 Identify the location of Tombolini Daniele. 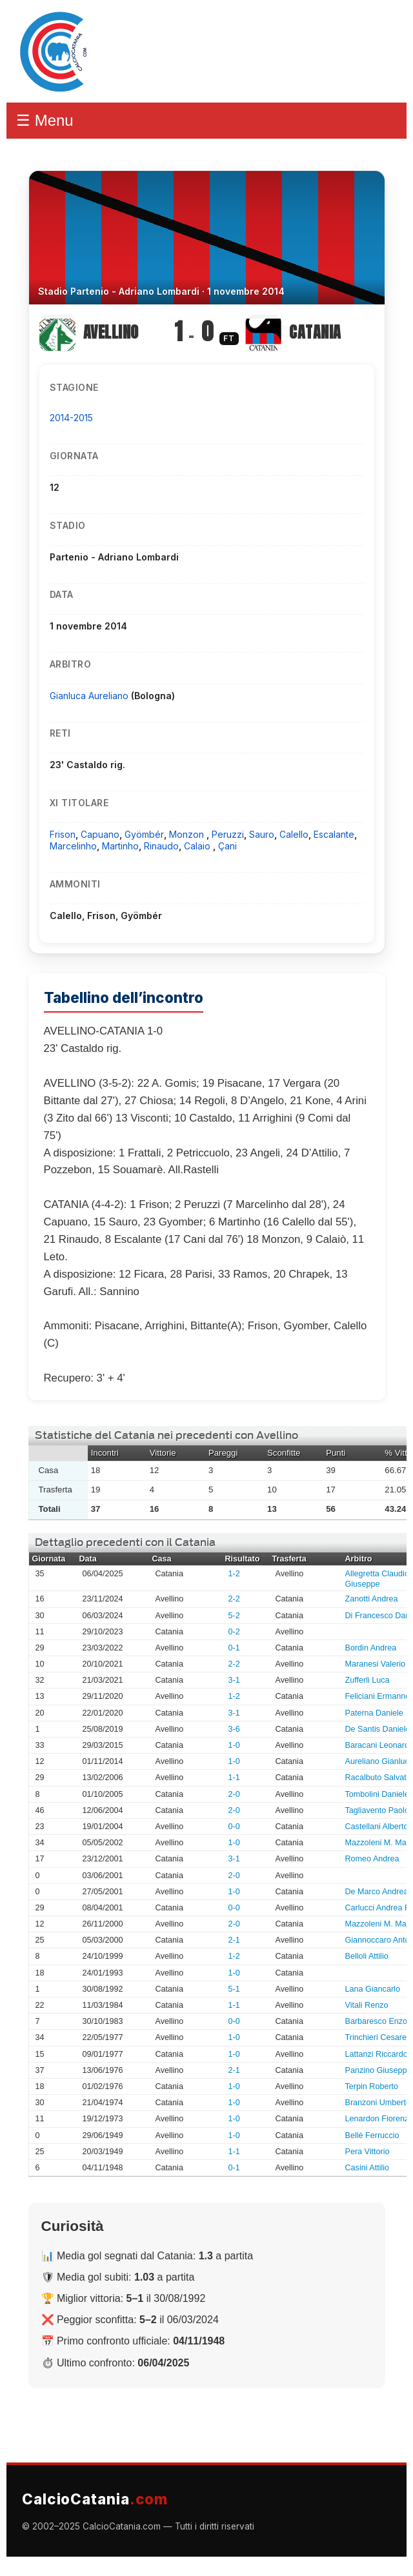
(377, 1794).